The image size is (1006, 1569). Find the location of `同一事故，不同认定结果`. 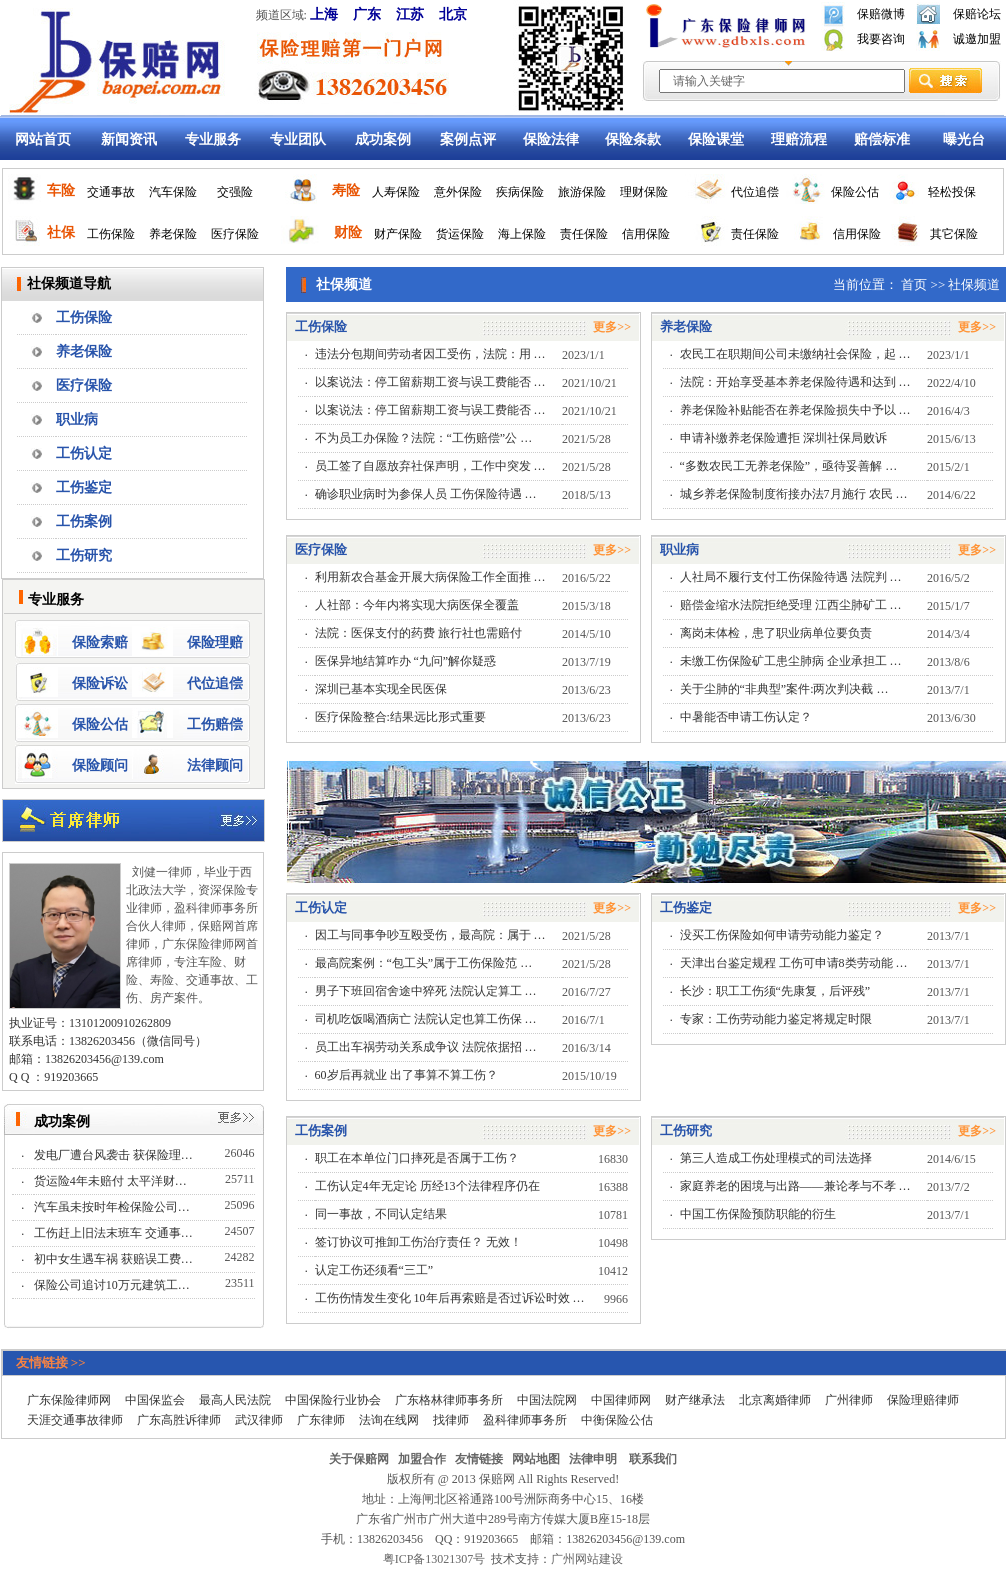

同一事故，不同认定结果 is located at coordinates (381, 1214).